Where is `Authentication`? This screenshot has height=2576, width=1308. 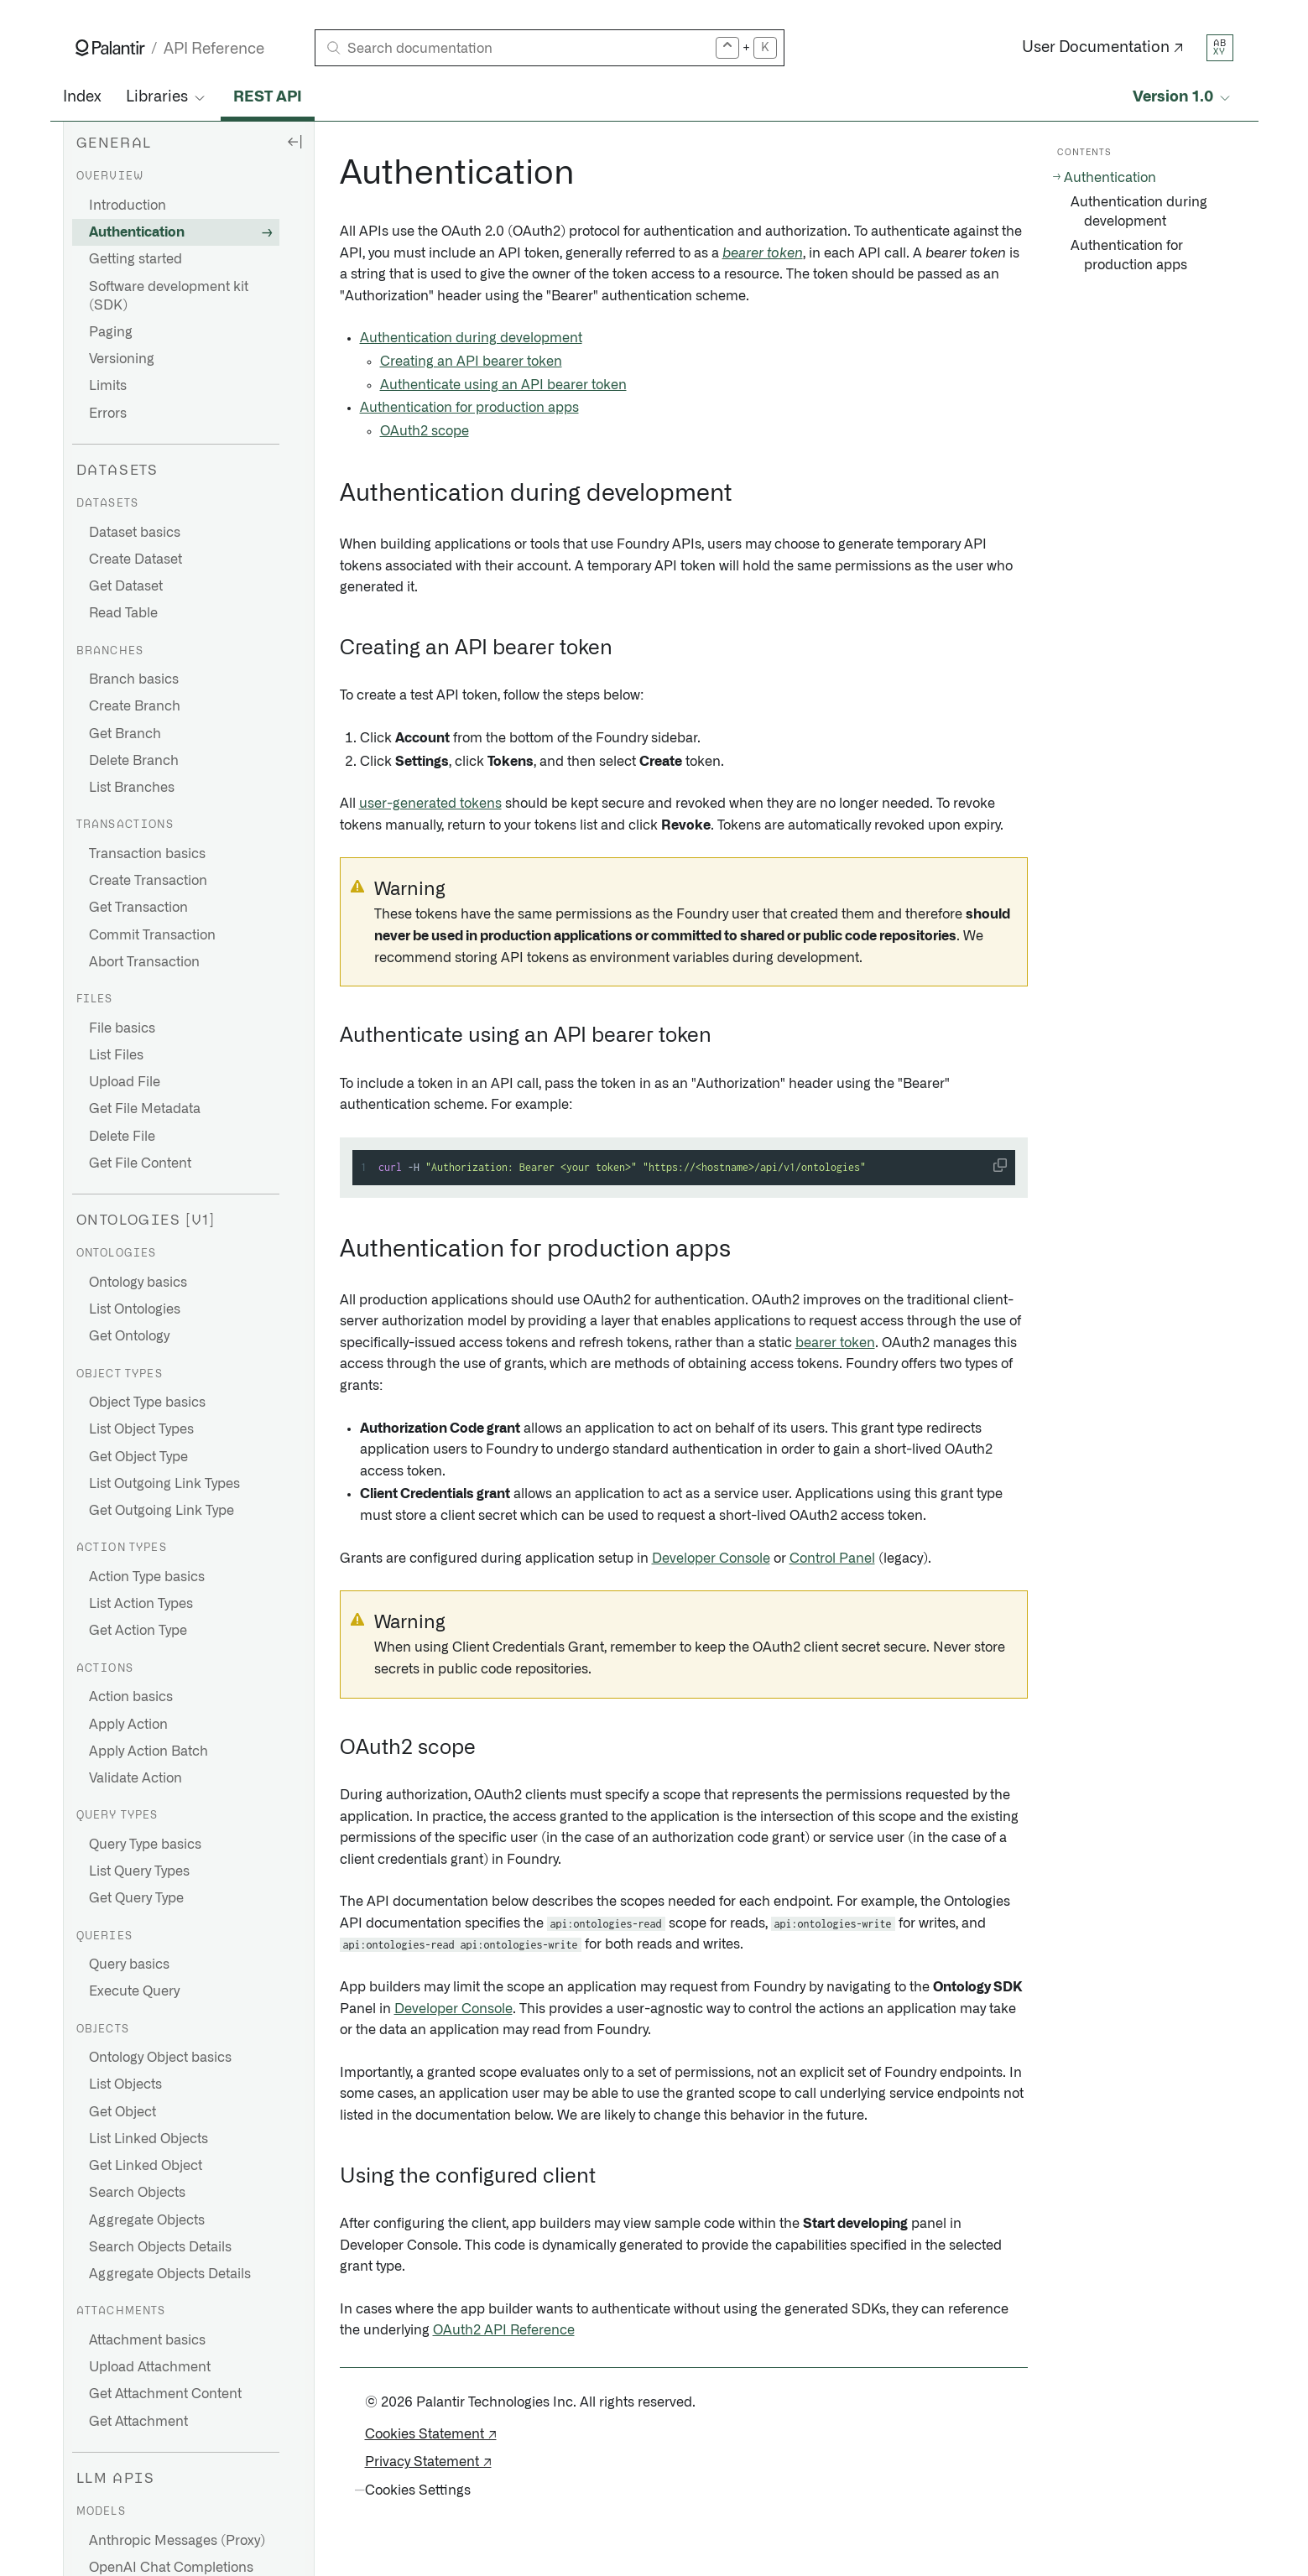 Authentication is located at coordinates (137, 232).